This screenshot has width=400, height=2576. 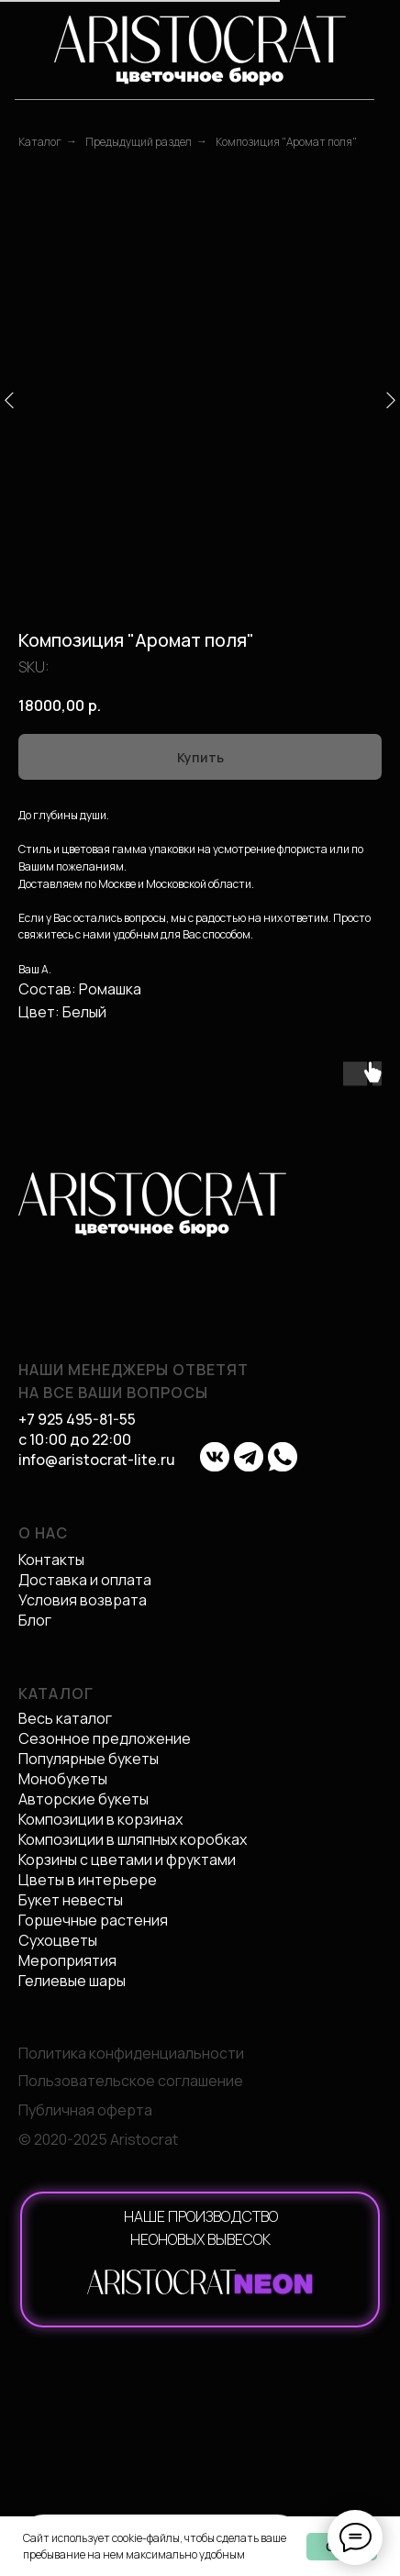 What do you see at coordinates (96, 1459) in the screenshot?
I see `info@aristocrat-lite.ru` at bounding box center [96, 1459].